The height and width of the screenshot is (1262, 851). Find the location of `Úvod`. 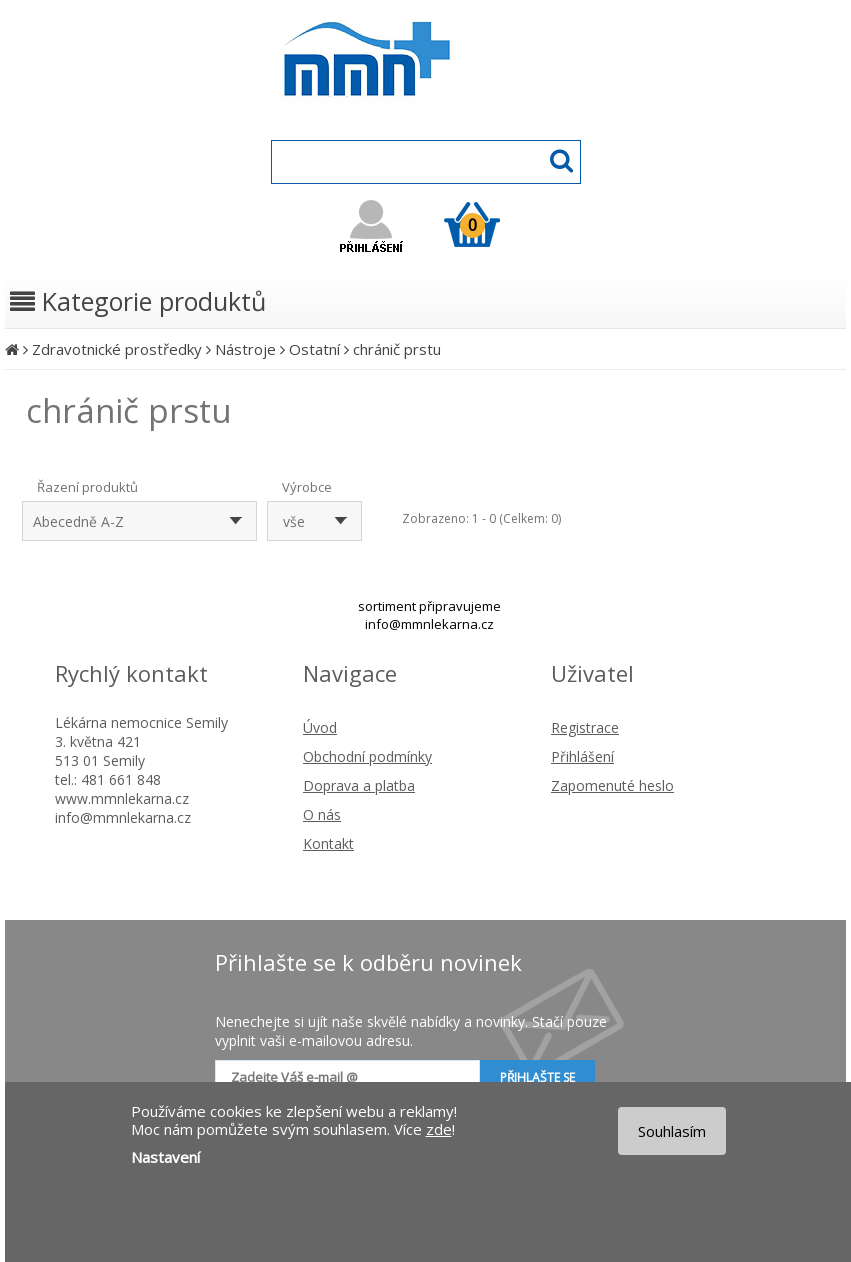

Úvod is located at coordinates (320, 727).